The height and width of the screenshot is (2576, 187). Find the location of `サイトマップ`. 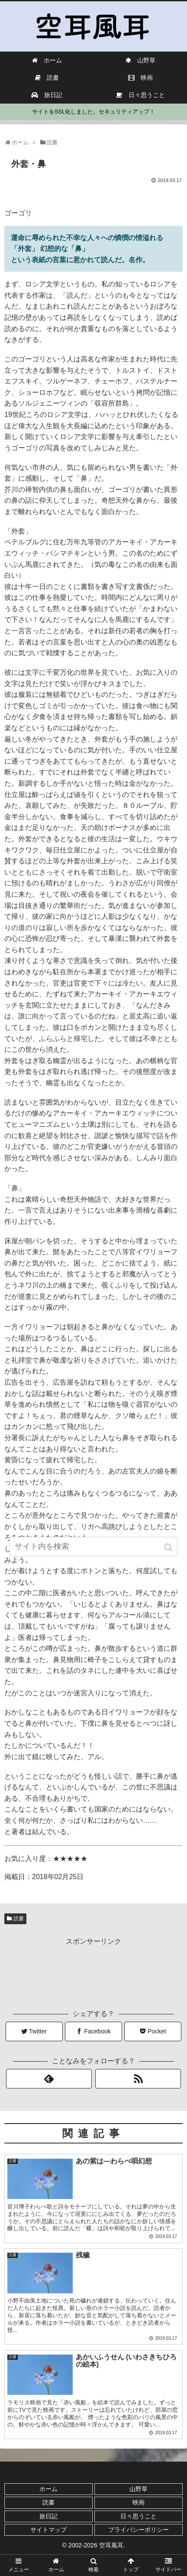

サイトマップ is located at coordinates (48, 2529).